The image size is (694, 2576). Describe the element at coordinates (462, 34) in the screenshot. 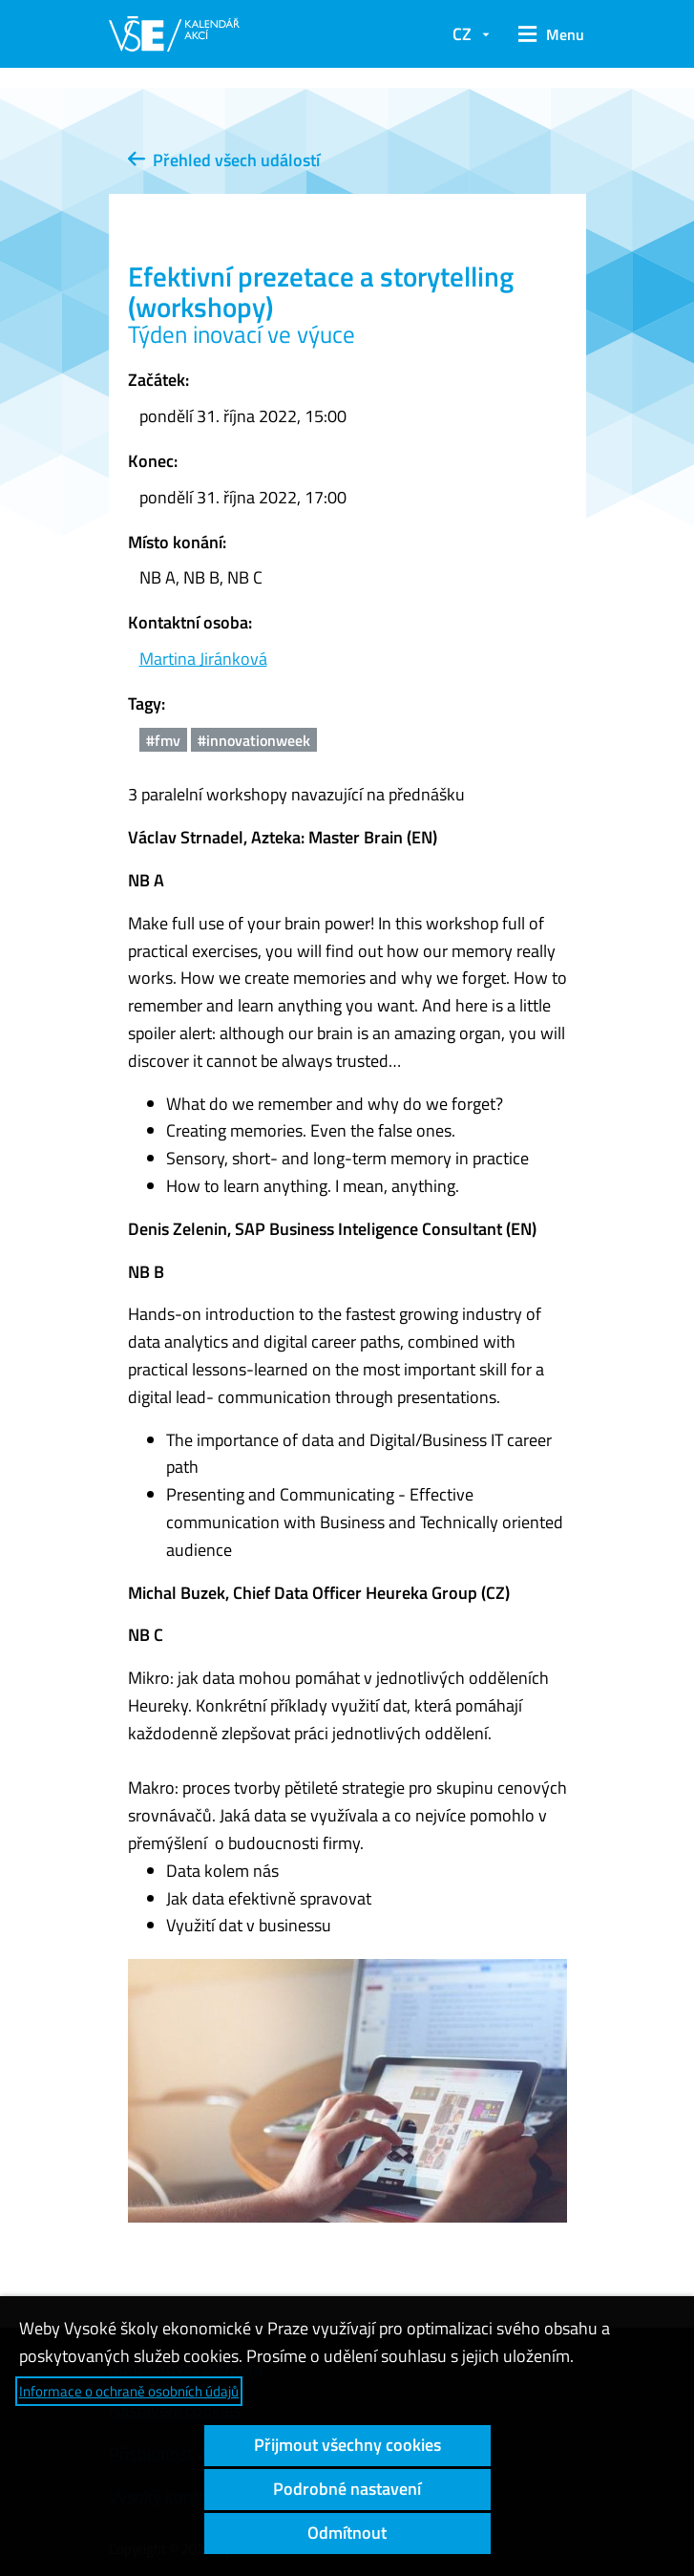

I see `CZ [button]` at that location.